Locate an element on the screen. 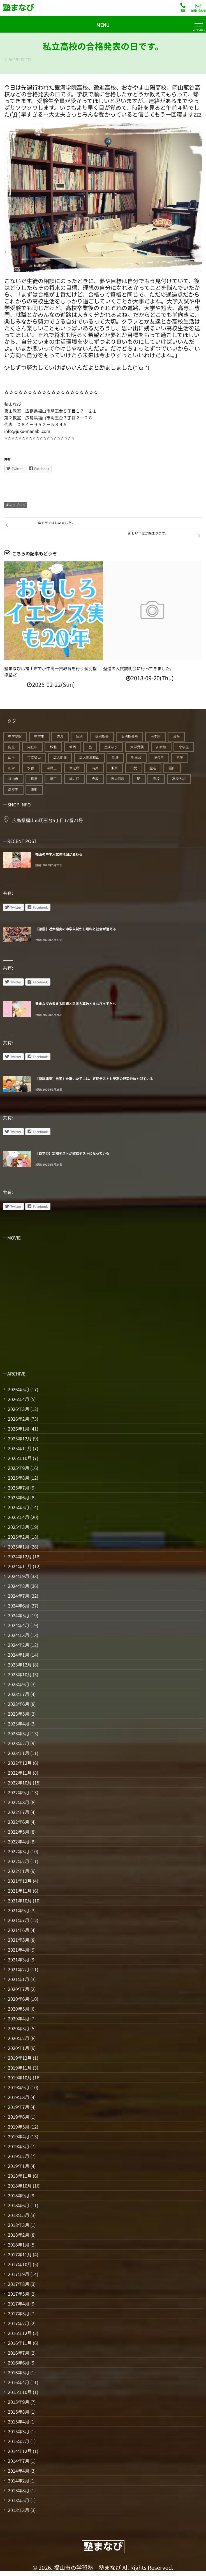 Image resolution: width=206 pixels, height=2576 pixels. 2021年6月 is located at coordinates (18, 1930).